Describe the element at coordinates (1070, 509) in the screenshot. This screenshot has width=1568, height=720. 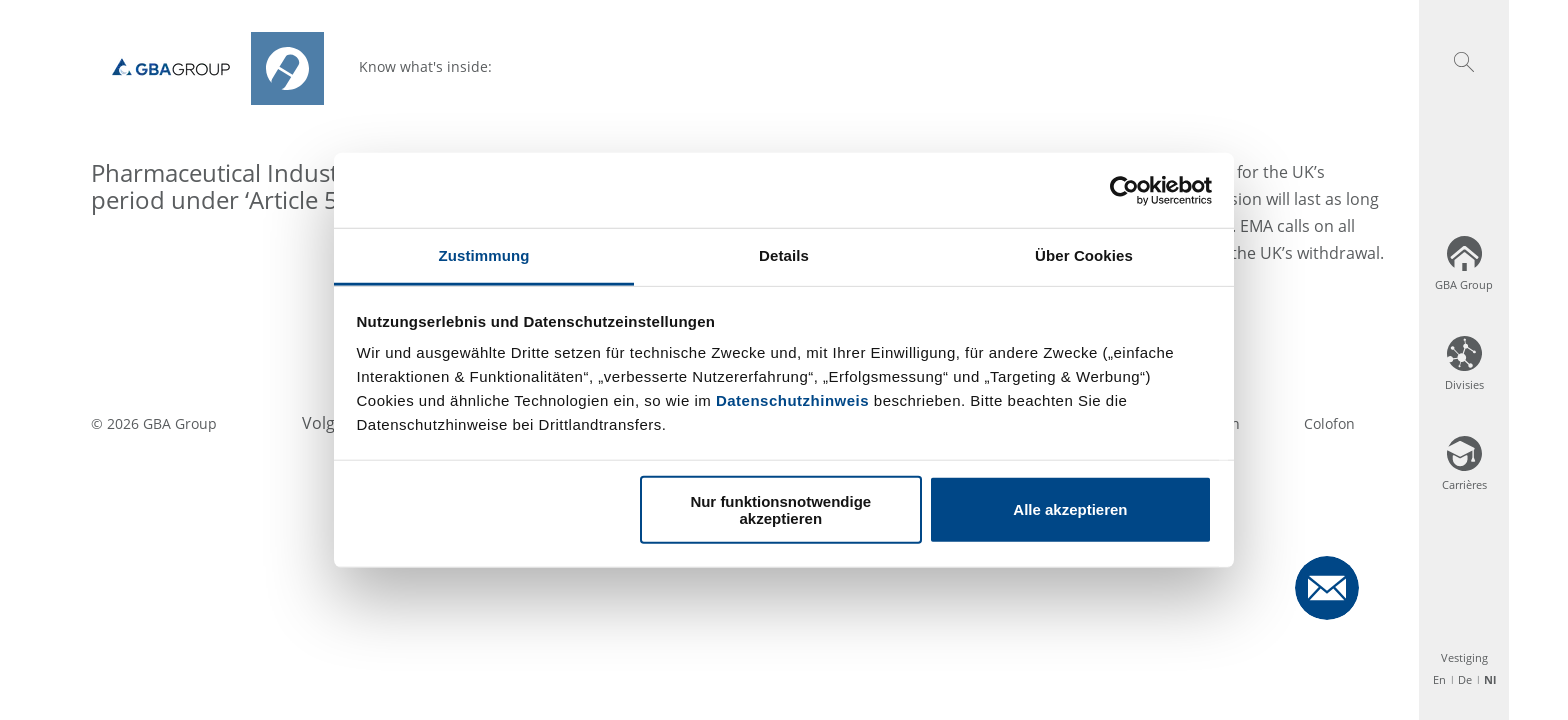
I see `Alle akzeptieren` at that location.